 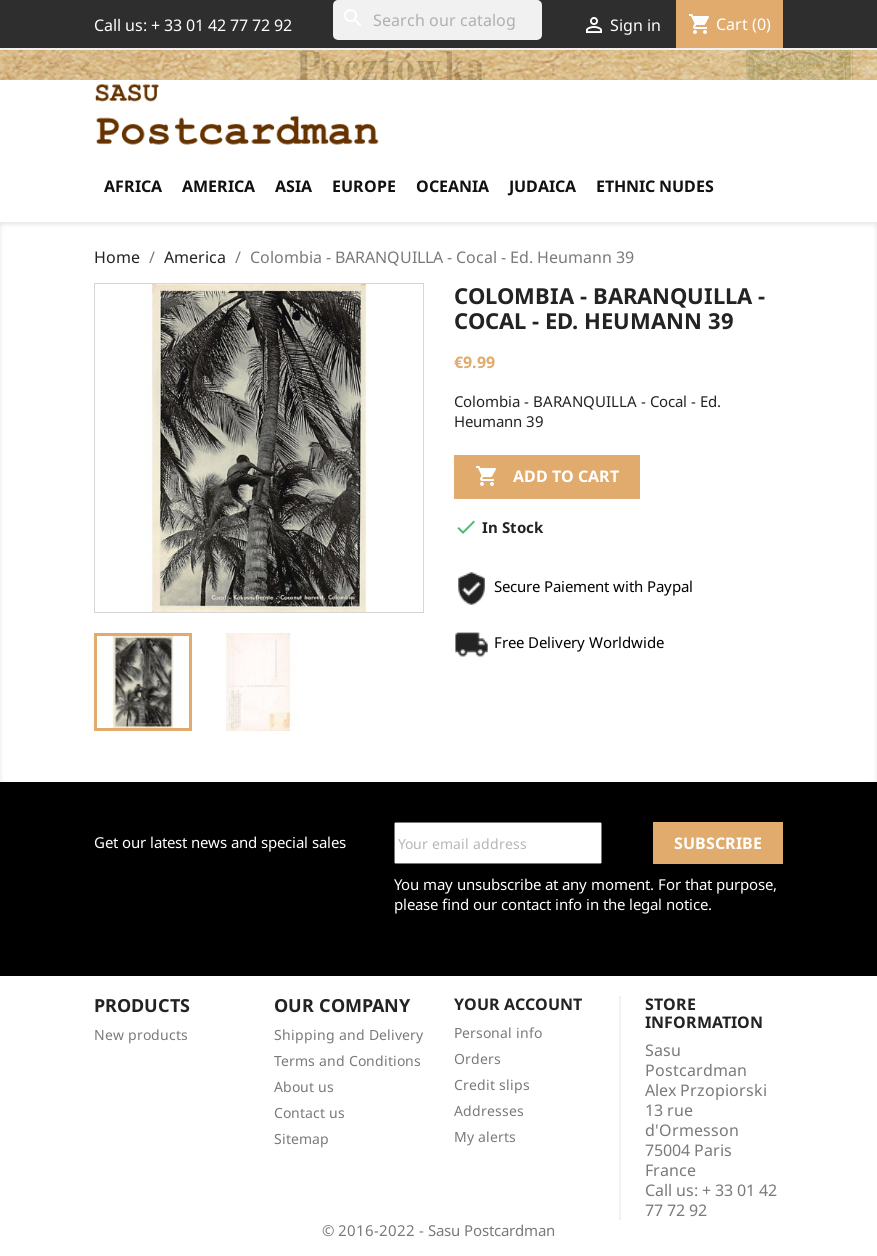 What do you see at coordinates (141, 1034) in the screenshot?
I see `New products` at bounding box center [141, 1034].